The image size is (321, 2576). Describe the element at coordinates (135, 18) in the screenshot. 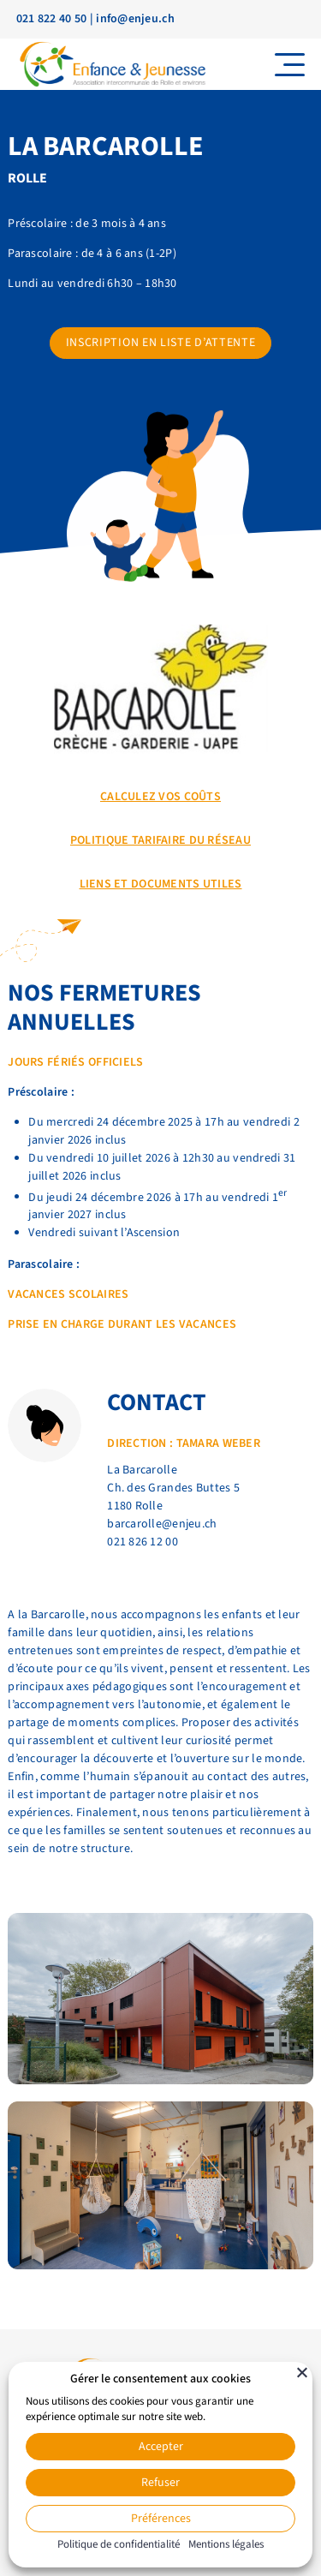

I see `info@enjeu.ch` at that location.